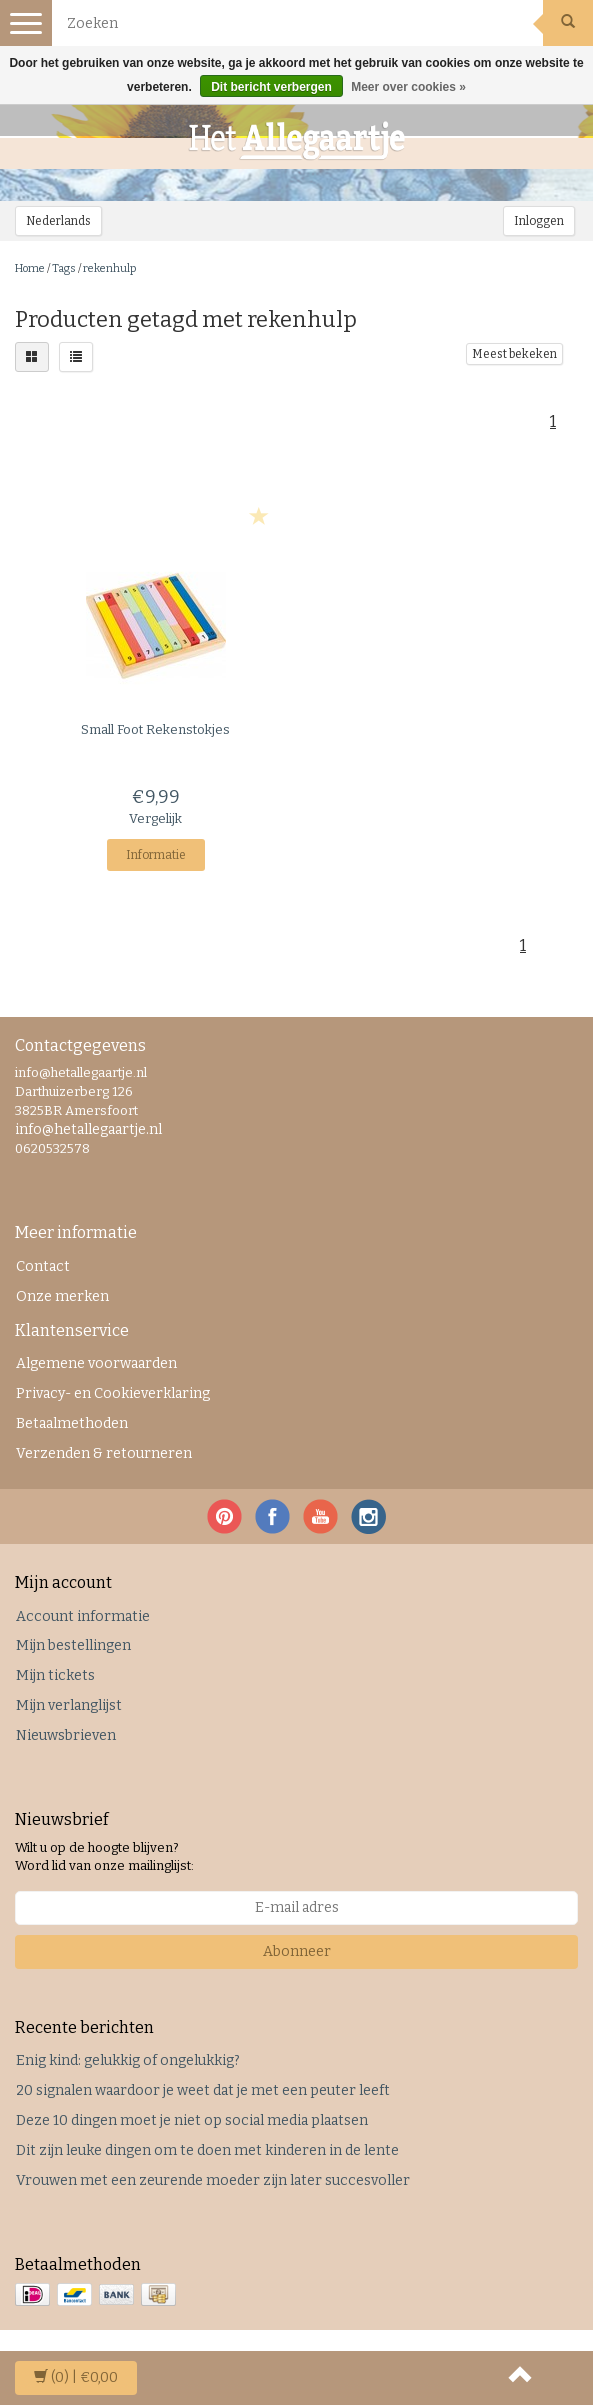  I want to click on Nederlands, so click(58, 221).